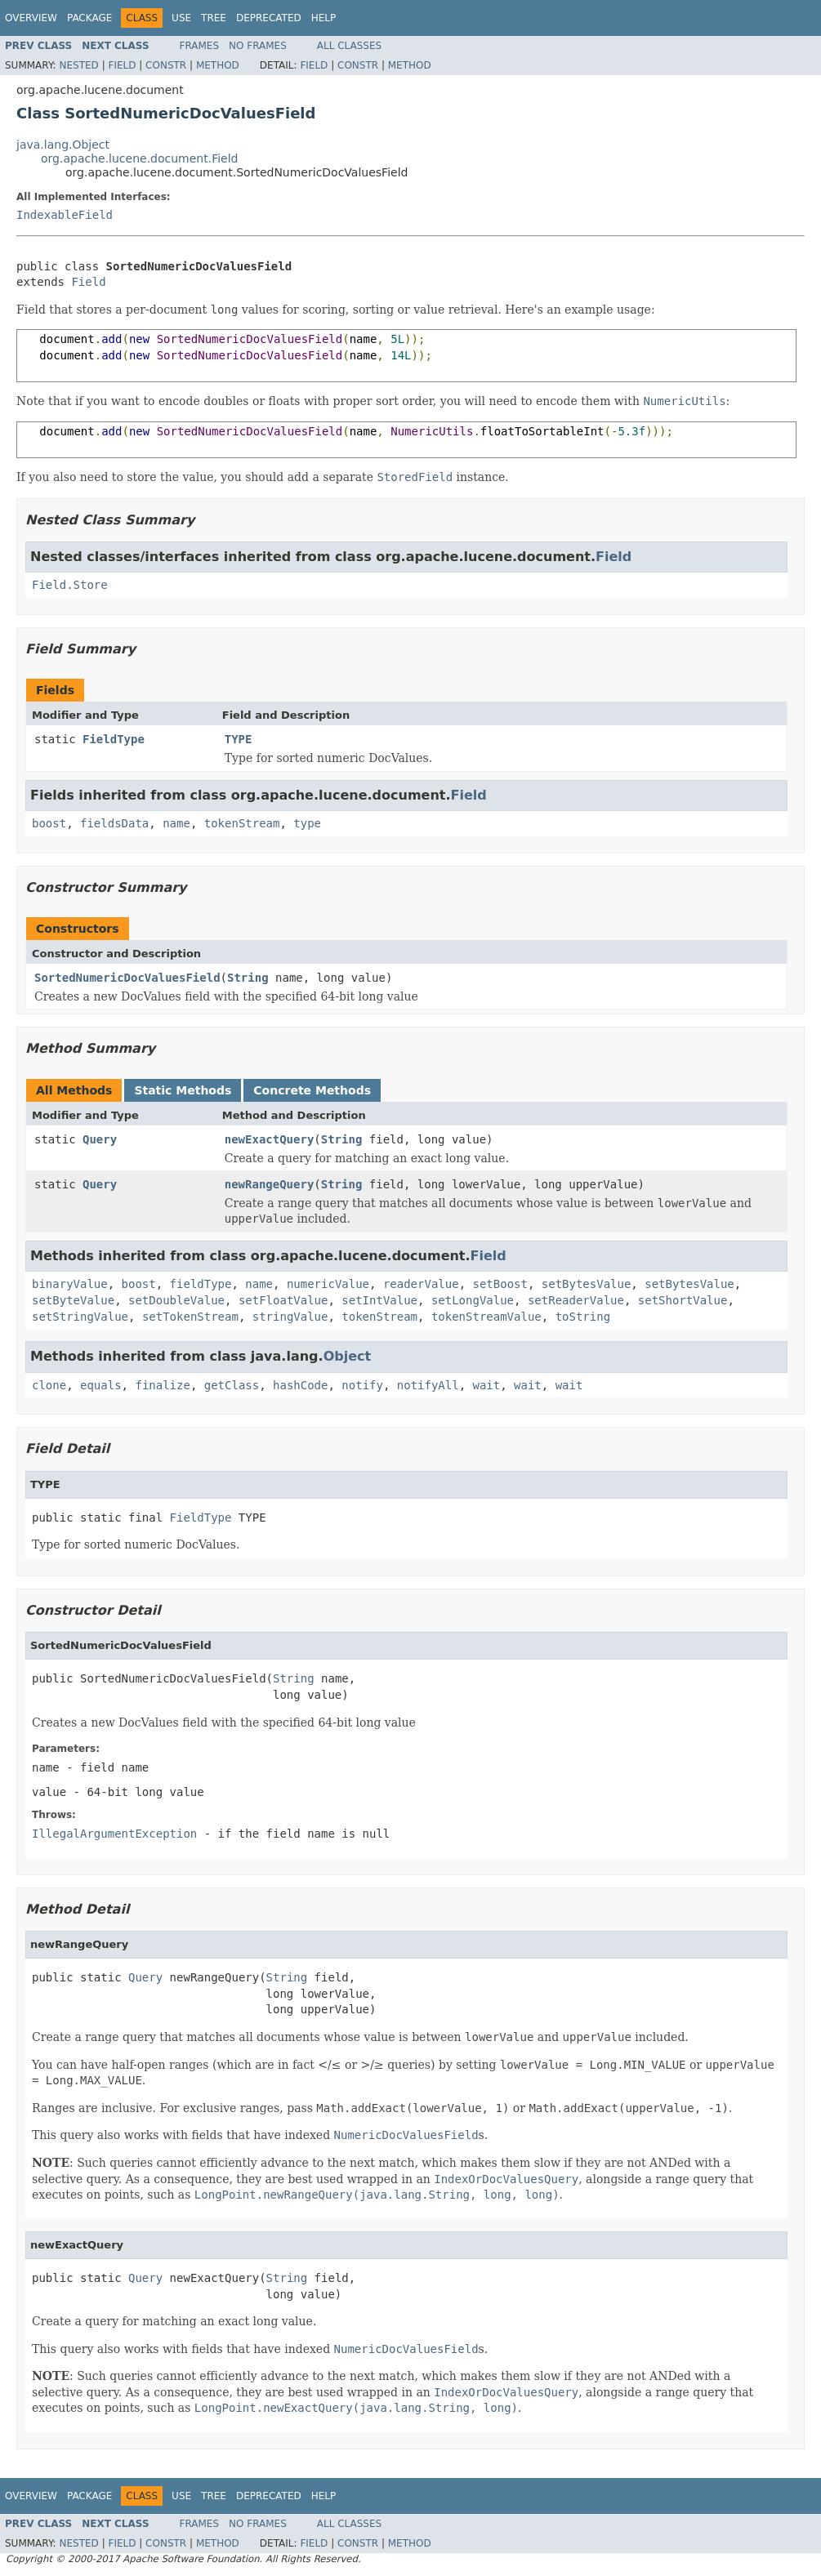  I want to click on Help, so click(324, 18).